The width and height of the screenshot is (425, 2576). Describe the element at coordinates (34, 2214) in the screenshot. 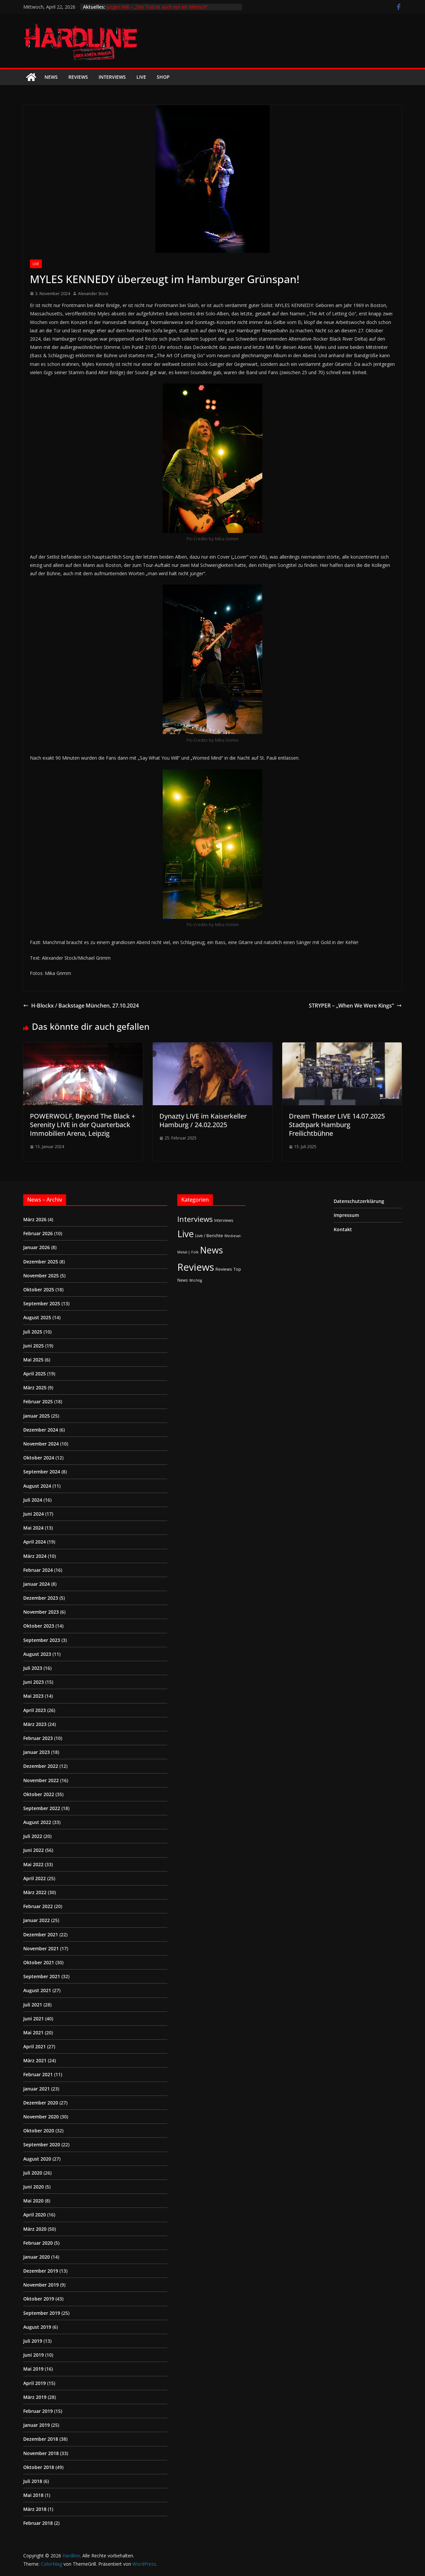

I see `April 2020` at that location.